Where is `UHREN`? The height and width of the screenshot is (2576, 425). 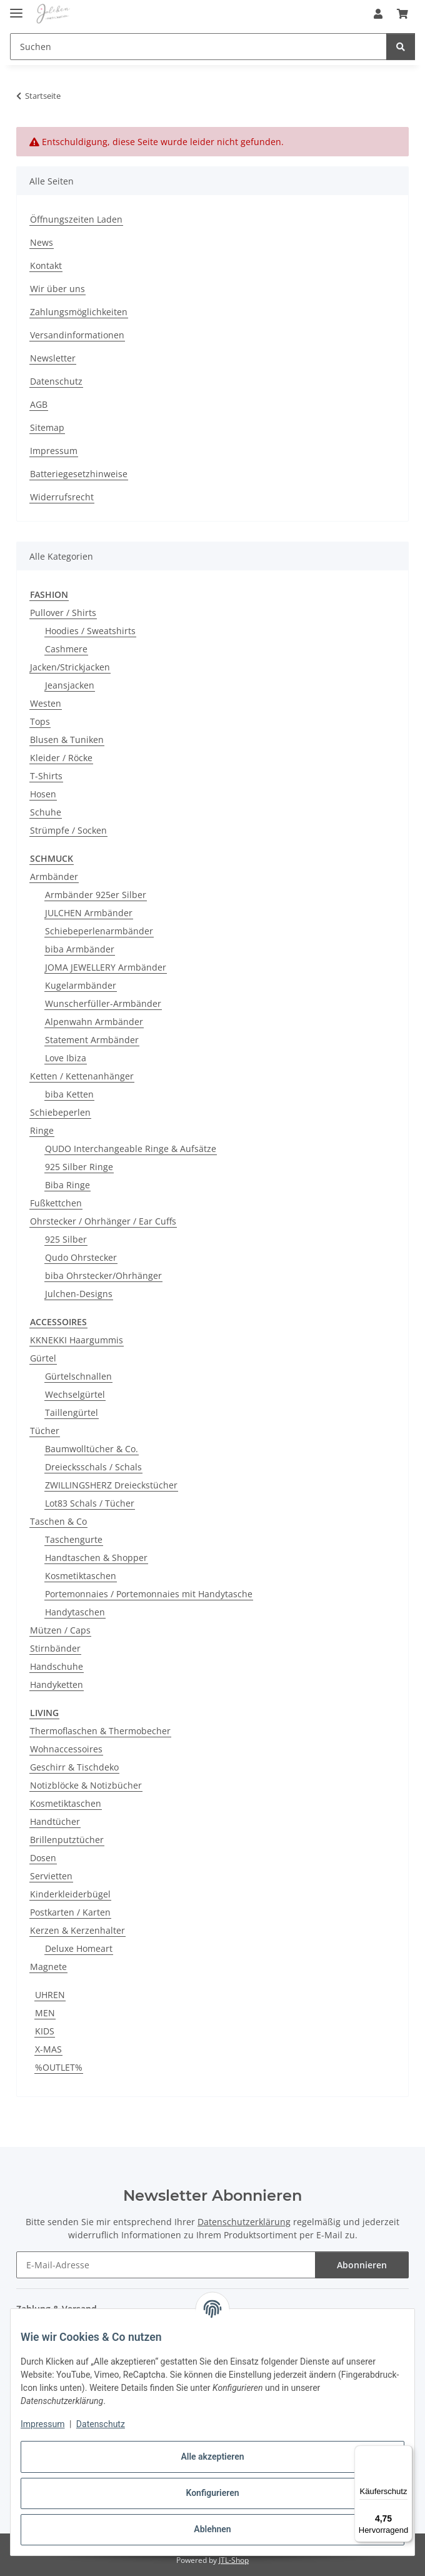 UHREN is located at coordinates (50, 1995).